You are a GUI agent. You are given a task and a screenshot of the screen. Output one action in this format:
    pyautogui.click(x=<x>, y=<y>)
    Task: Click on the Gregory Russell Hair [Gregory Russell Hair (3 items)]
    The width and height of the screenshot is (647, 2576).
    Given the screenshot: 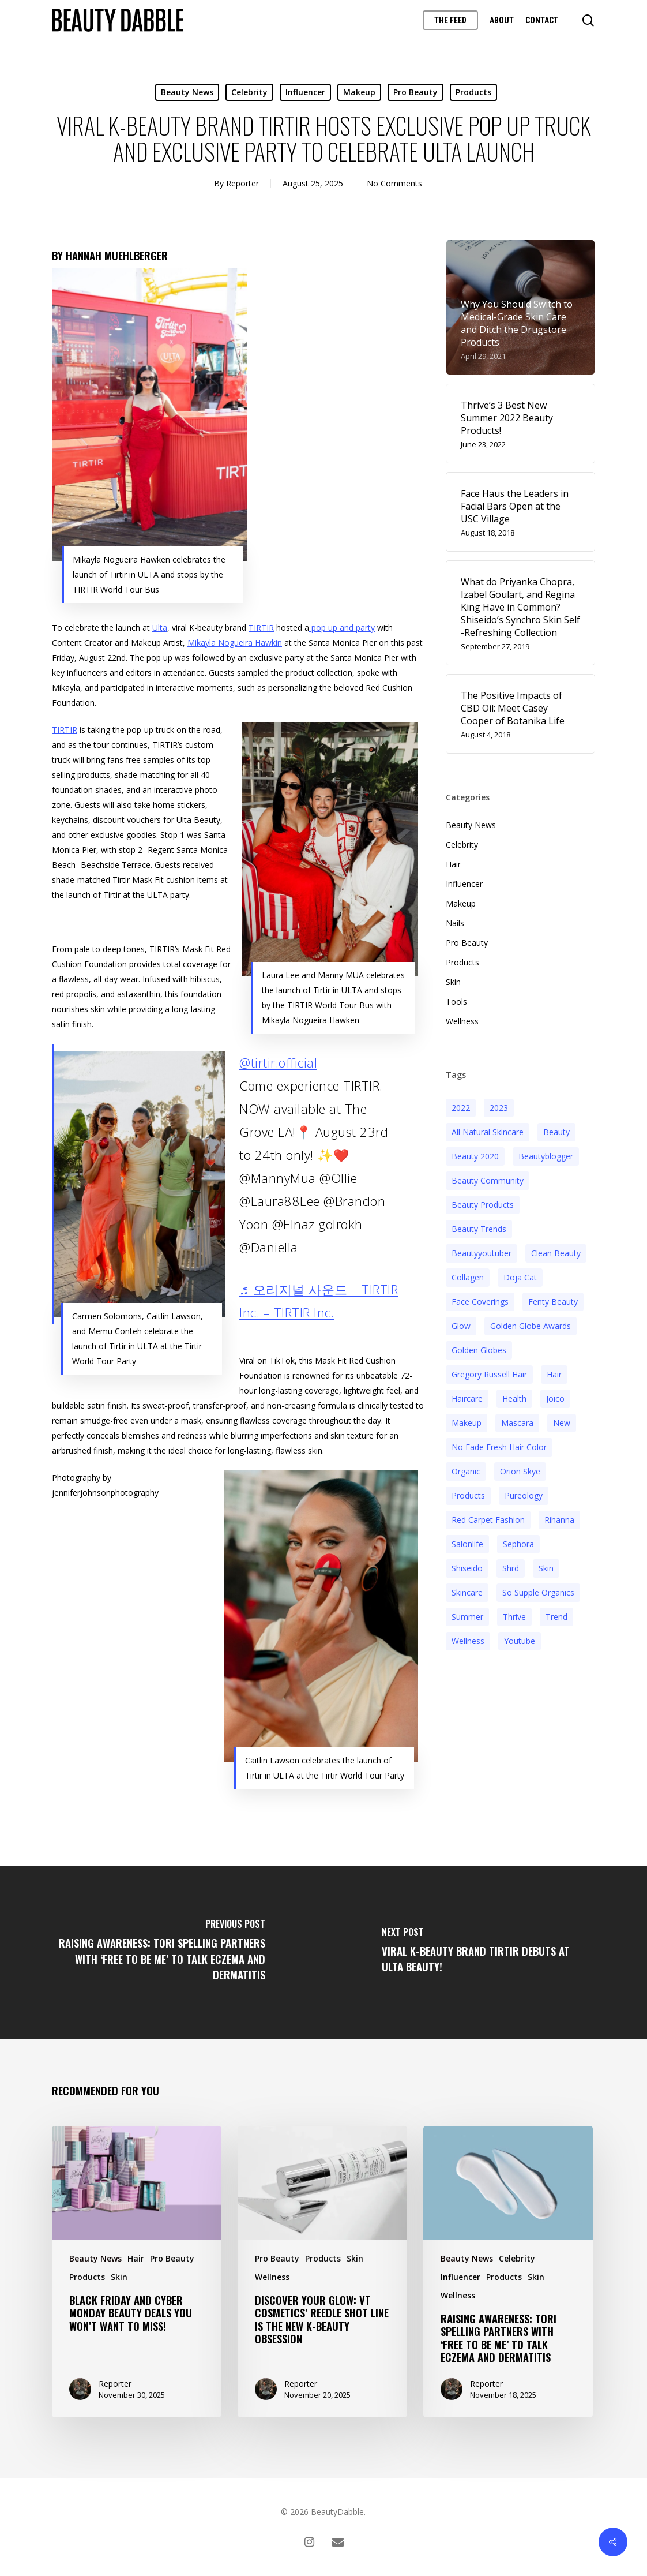 What is the action you would take?
    pyautogui.click(x=489, y=1374)
    